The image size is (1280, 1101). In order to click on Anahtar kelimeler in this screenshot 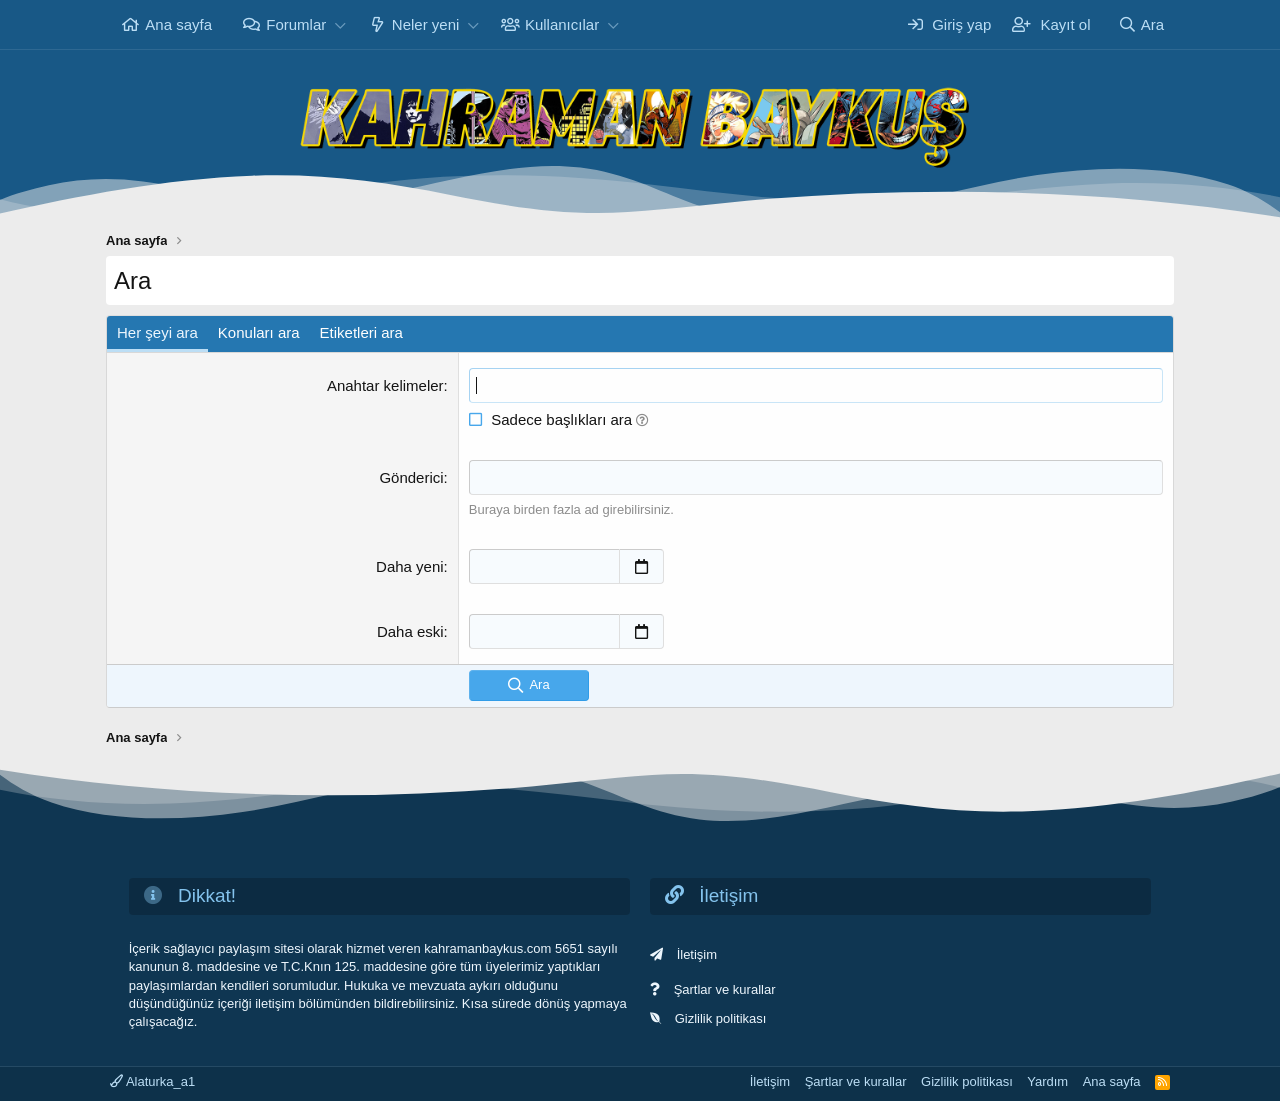, I will do `click(385, 385)`.